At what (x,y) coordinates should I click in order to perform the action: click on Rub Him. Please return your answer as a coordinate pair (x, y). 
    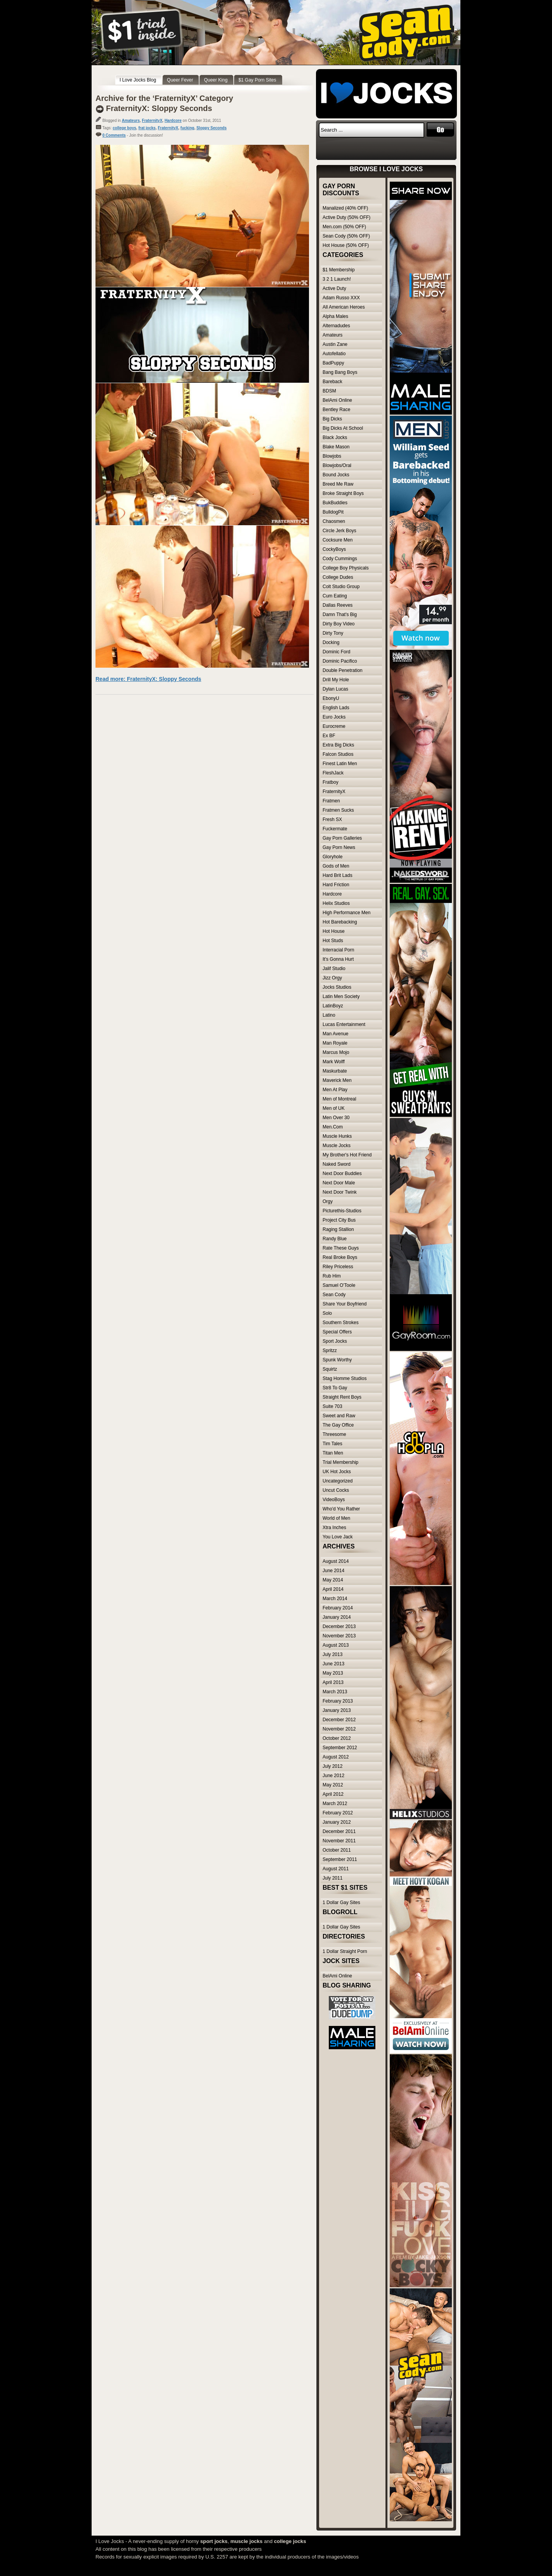
    Looking at the image, I should click on (332, 1276).